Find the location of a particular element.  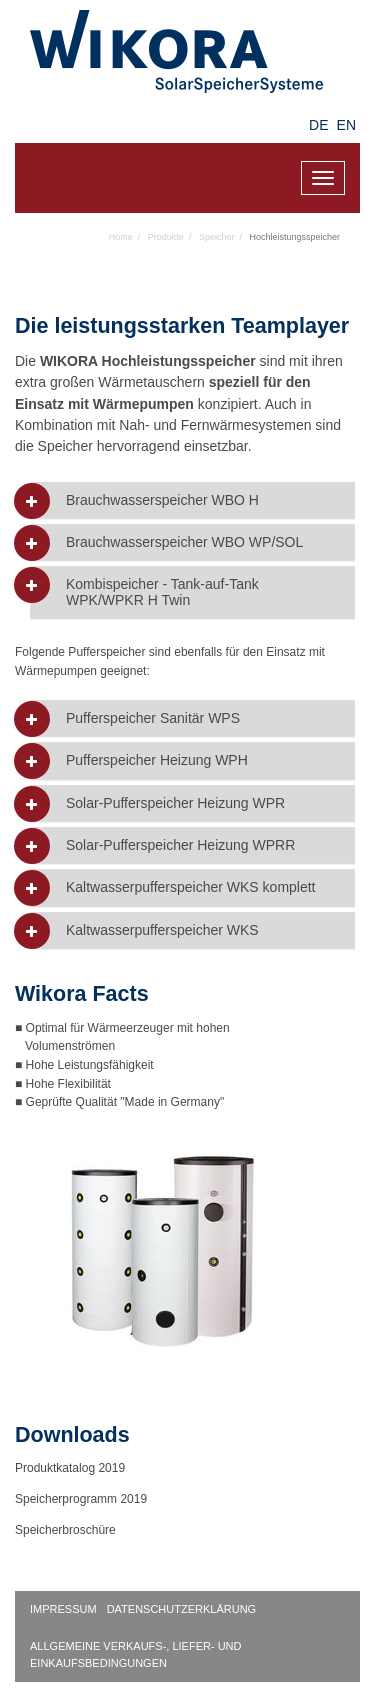

DE is located at coordinates (318, 125).